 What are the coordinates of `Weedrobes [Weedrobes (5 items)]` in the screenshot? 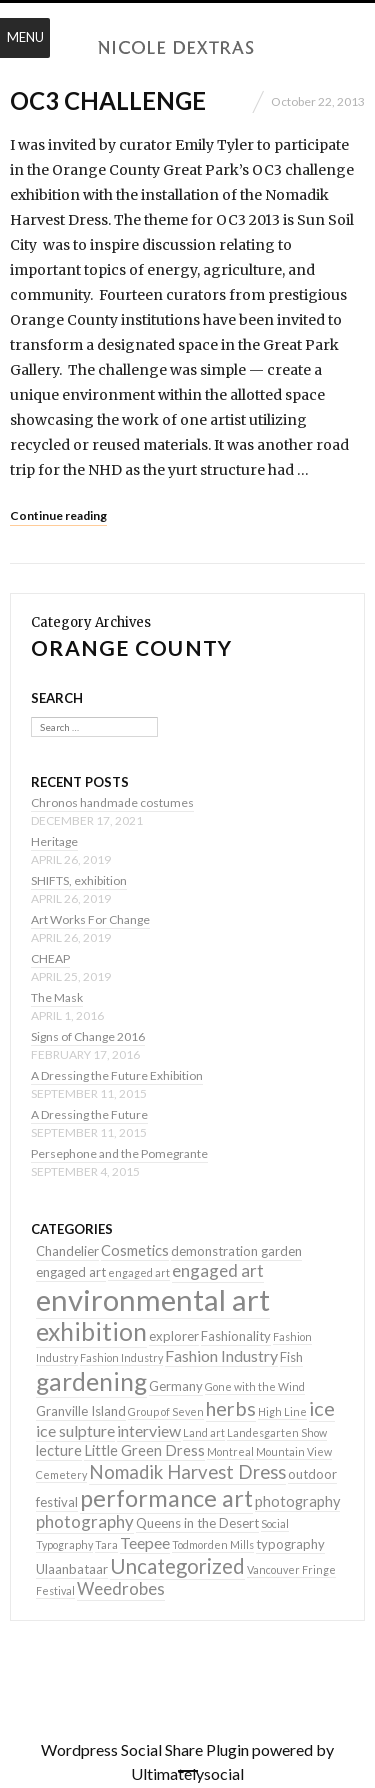 It's located at (121, 1588).